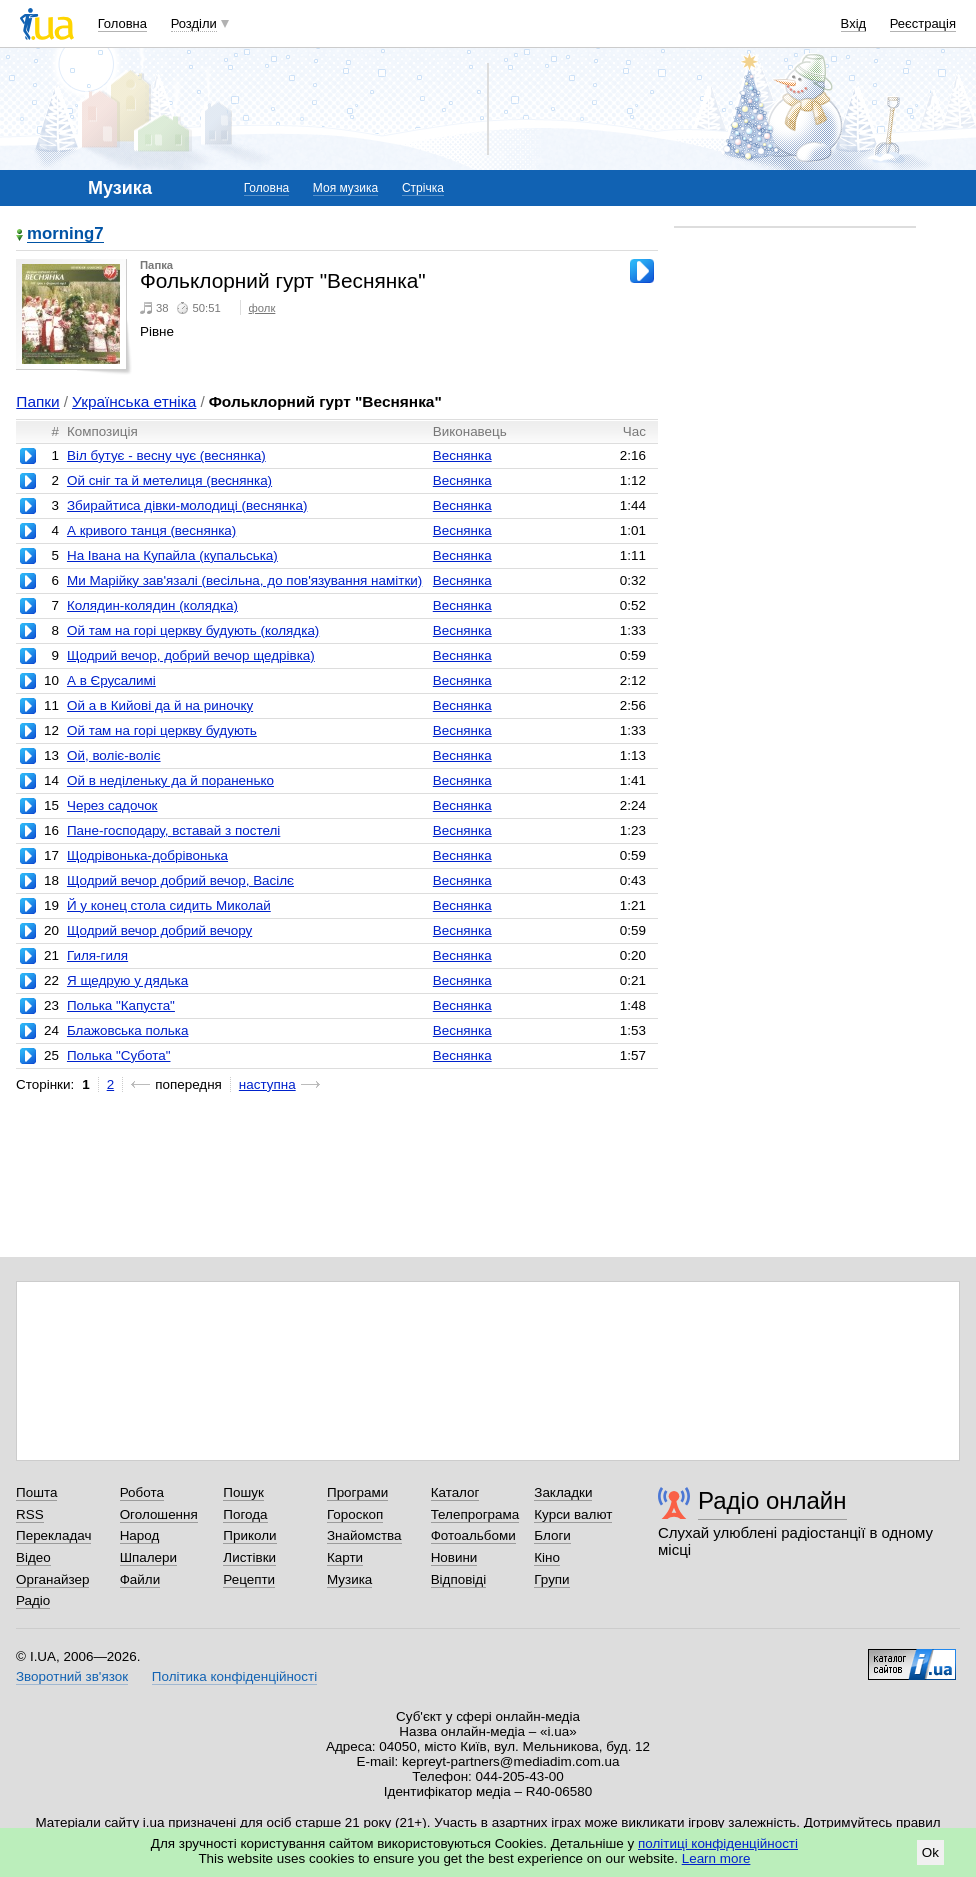  Describe the element at coordinates (357, 1492) in the screenshot. I see `Програми` at that location.